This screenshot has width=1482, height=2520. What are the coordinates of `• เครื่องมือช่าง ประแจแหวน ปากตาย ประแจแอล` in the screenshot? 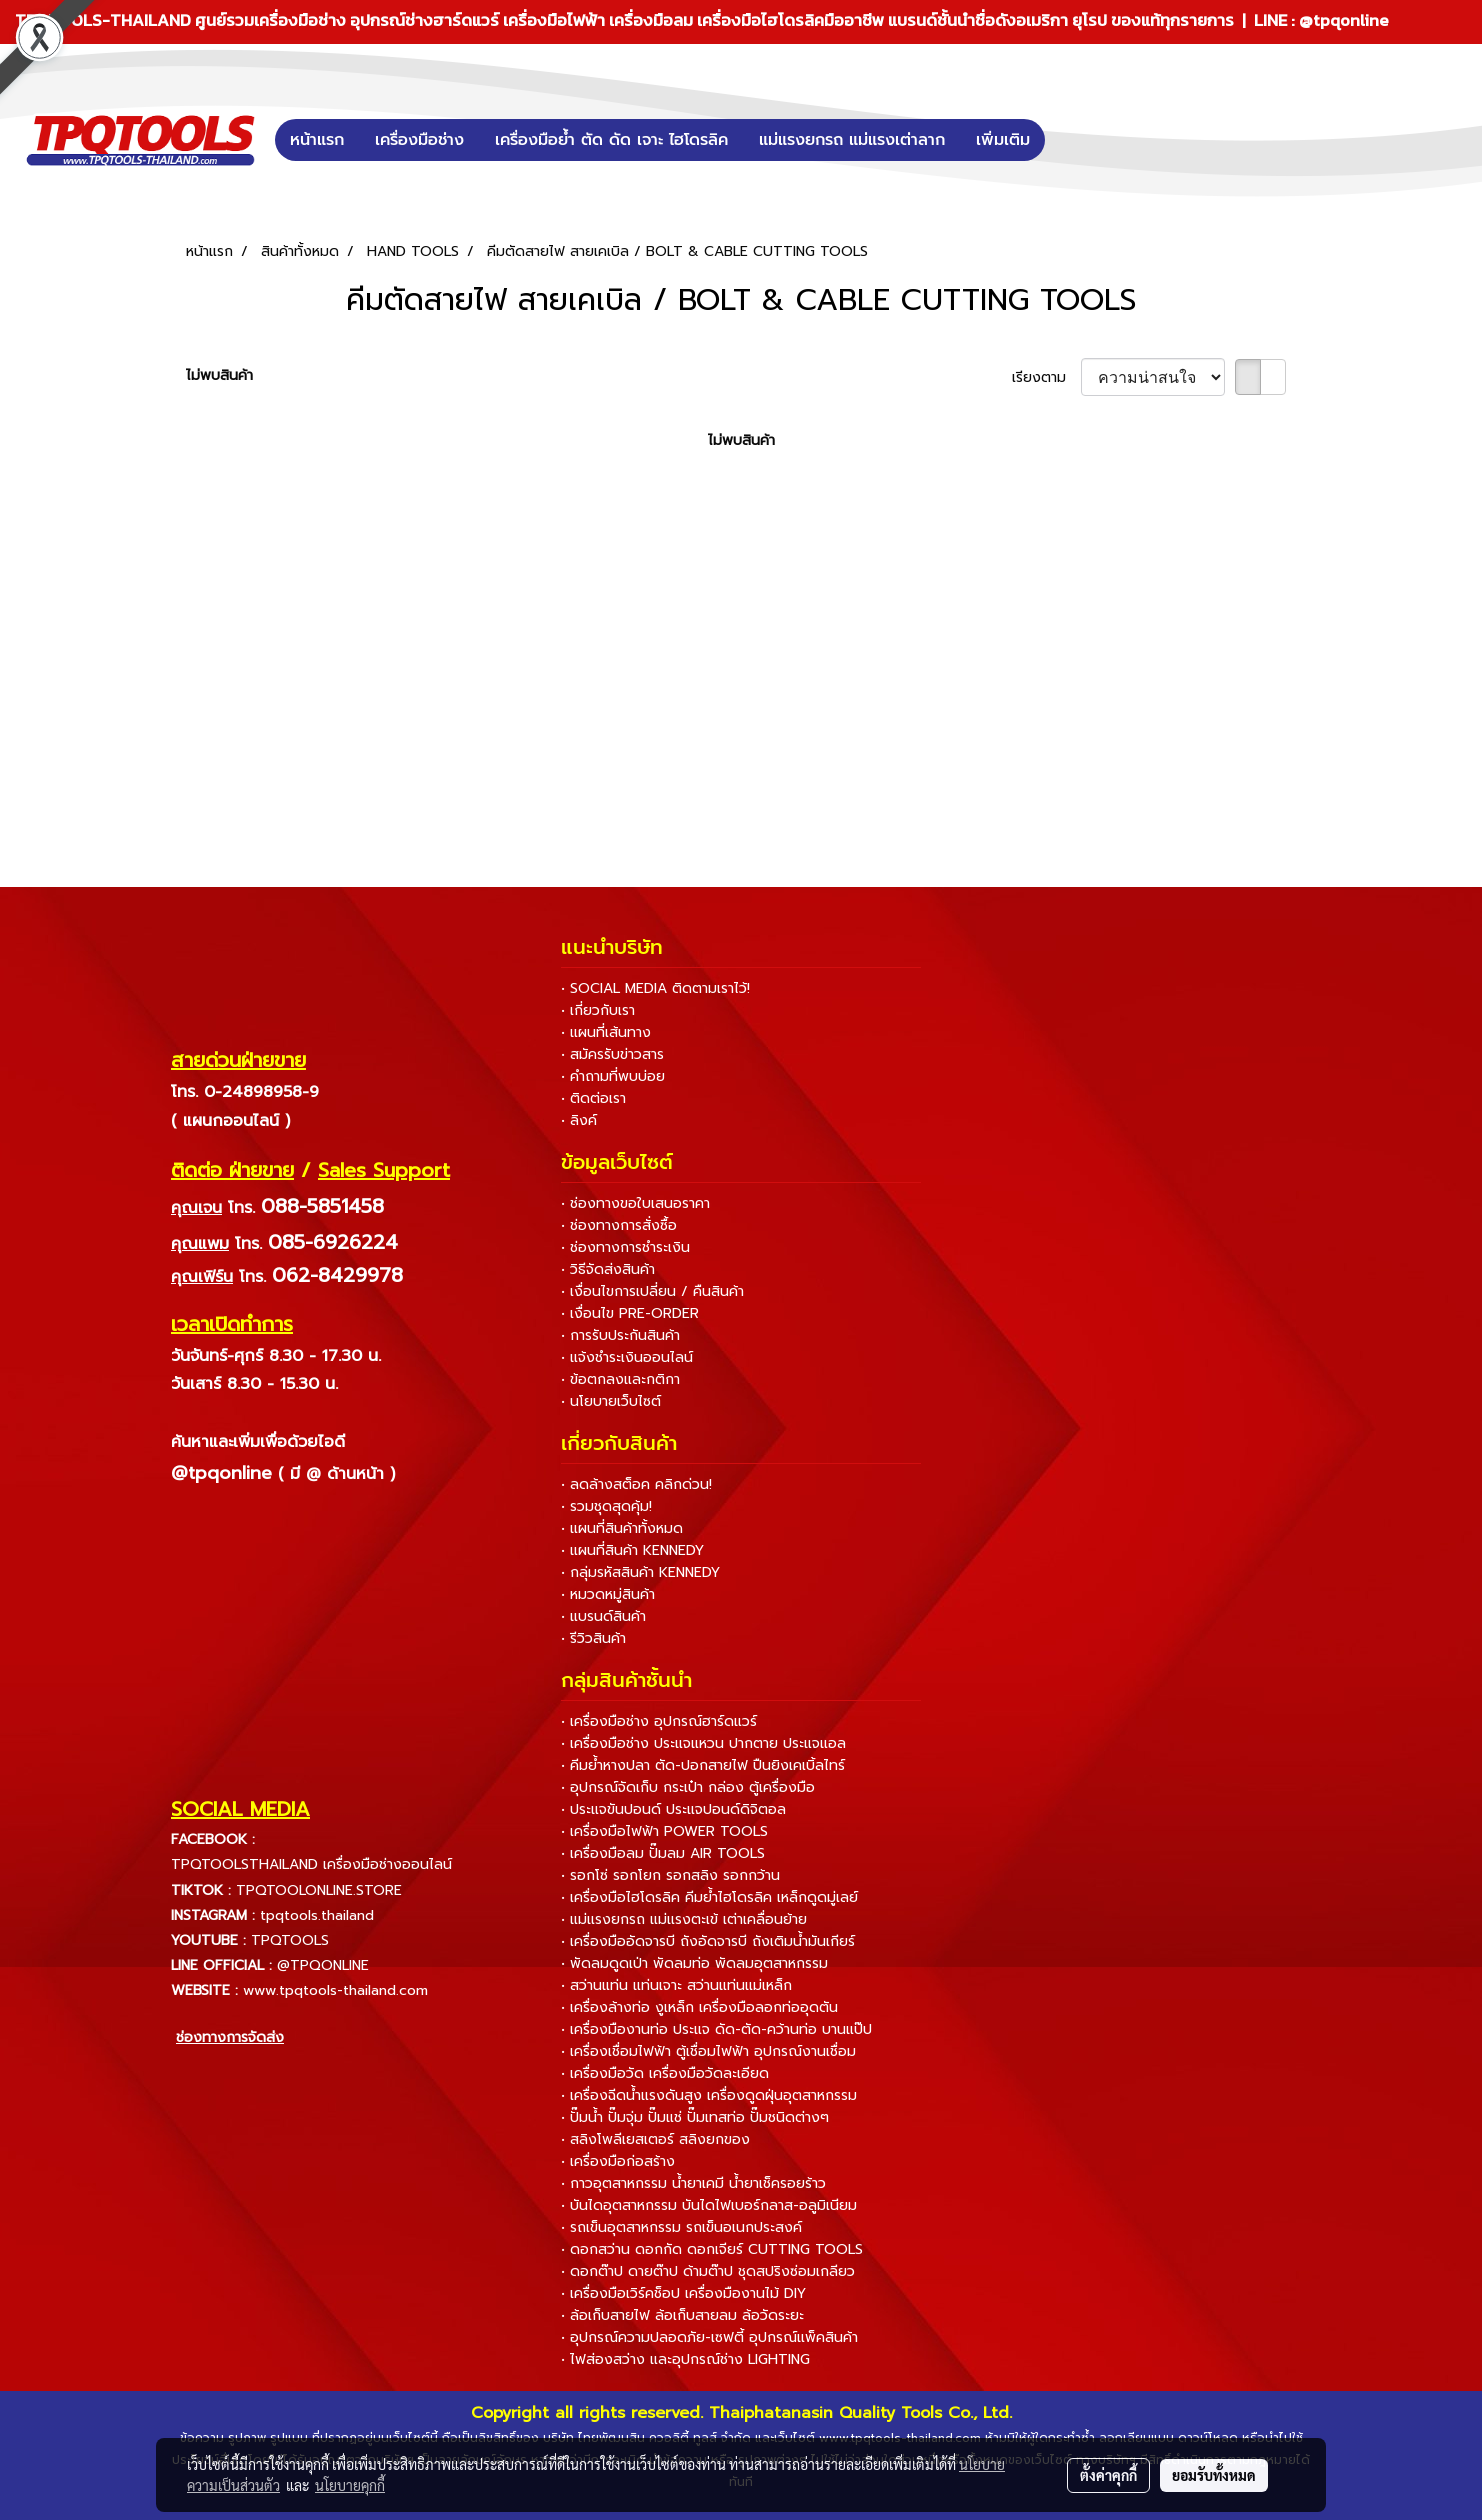 It's located at (703, 1743).